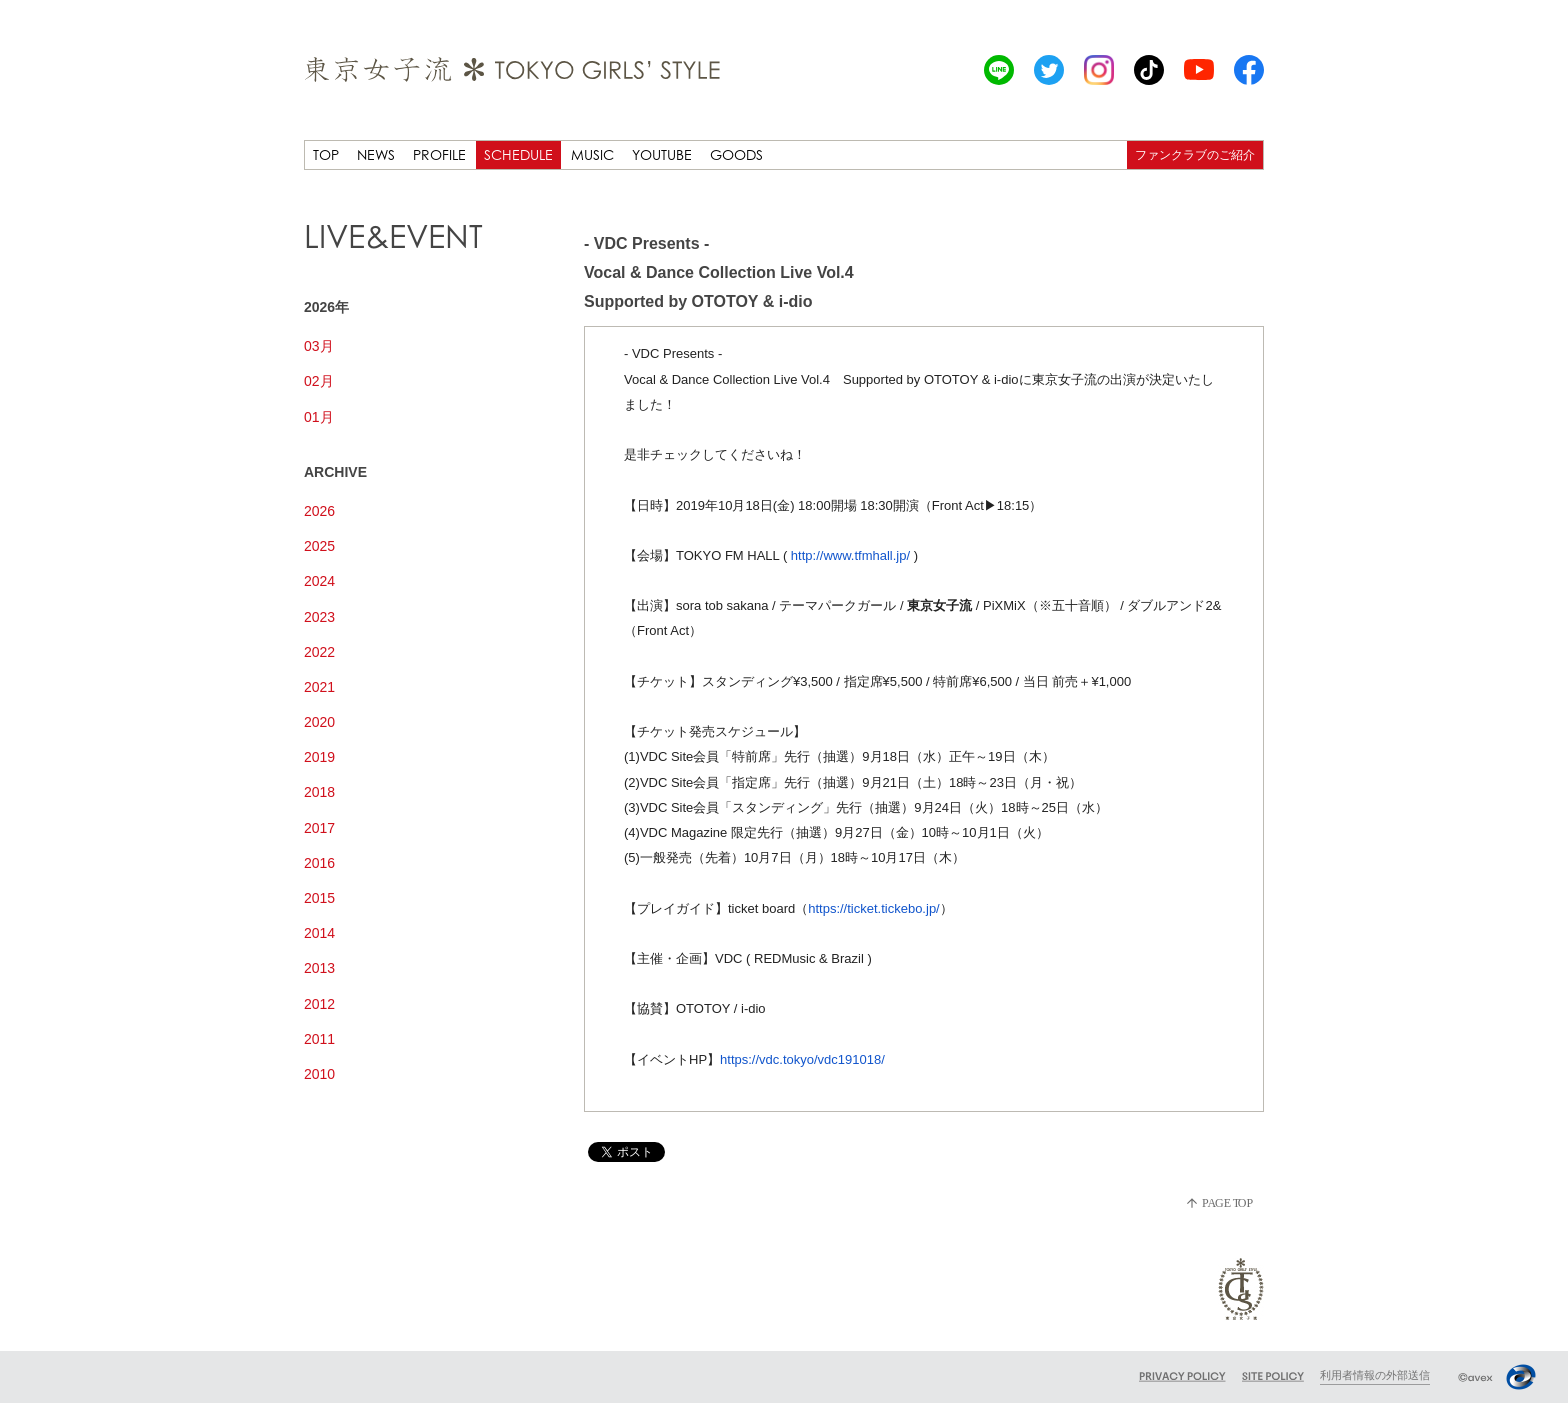 This screenshot has width=1568, height=1403. Describe the element at coordinates (319, 863) in the screenshot. I see `2016` at that location.